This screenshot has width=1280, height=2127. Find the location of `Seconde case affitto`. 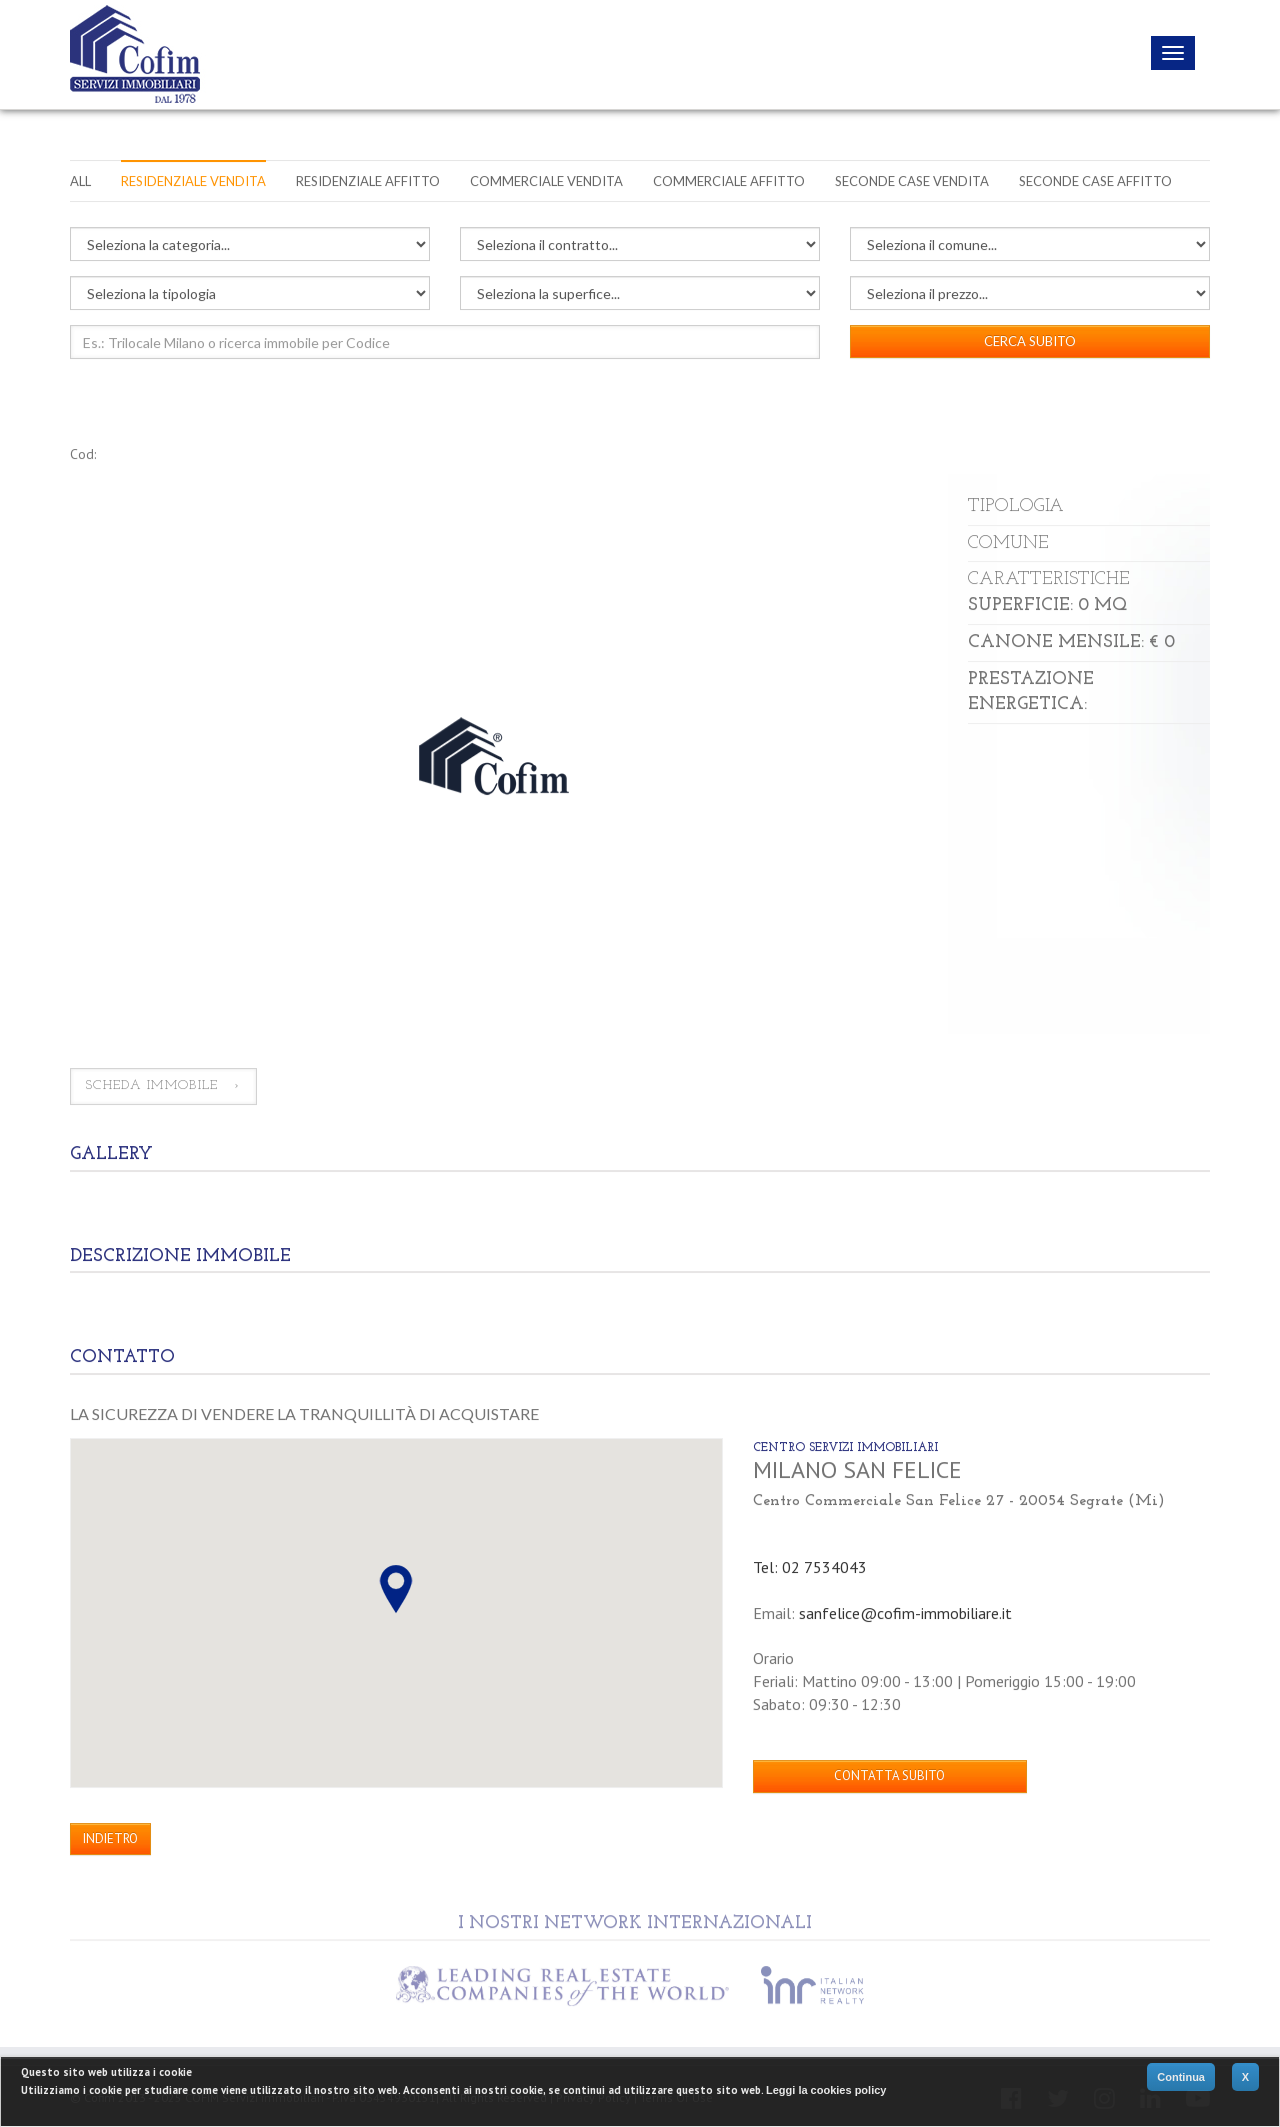

Seconde case affitto is located at coordinates (1095, 181).